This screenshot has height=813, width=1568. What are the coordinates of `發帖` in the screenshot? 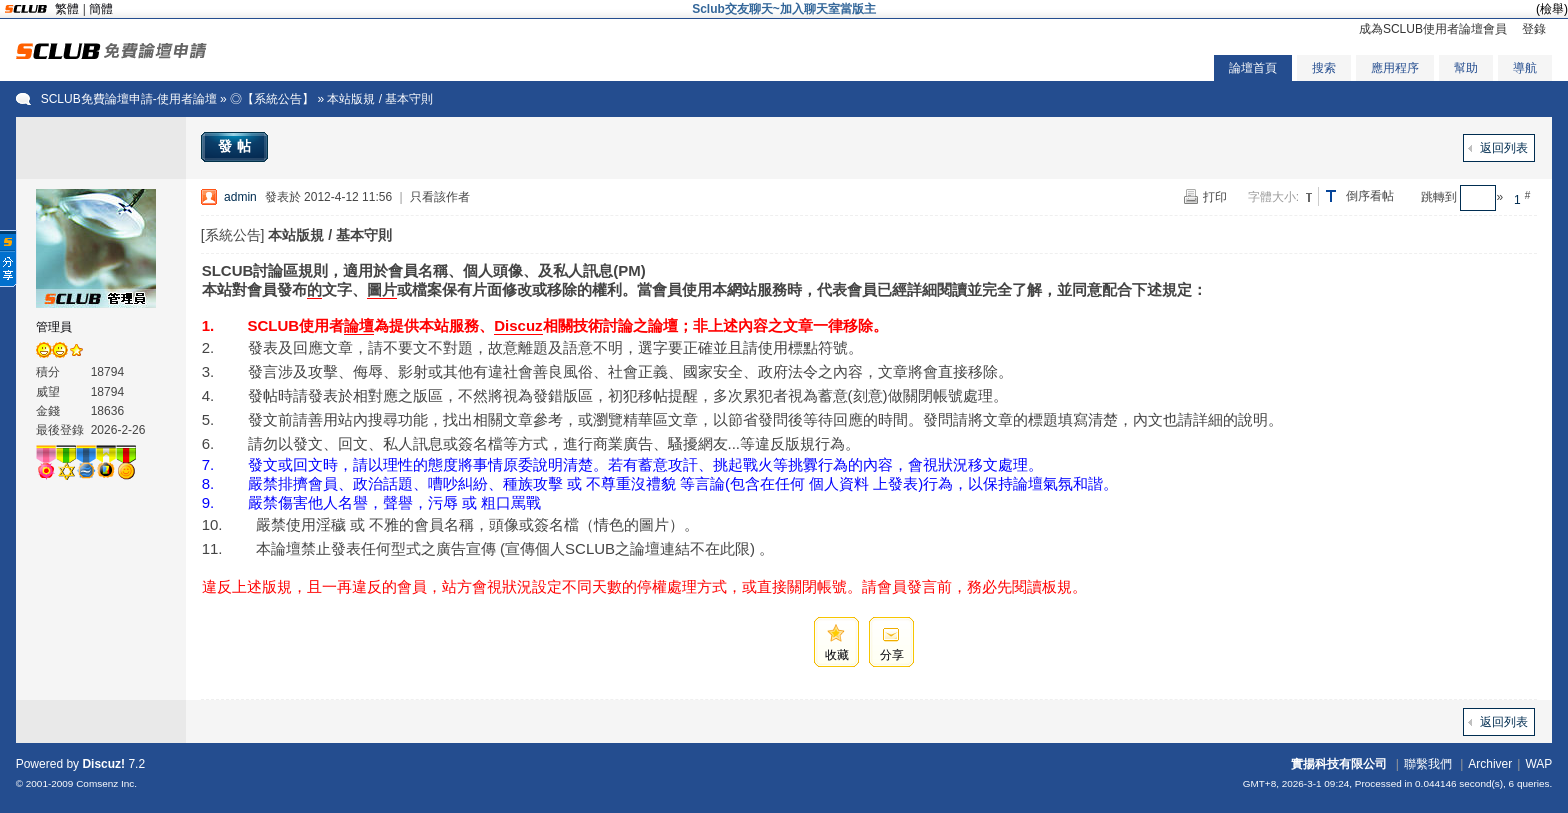 It's located at (237, 146).